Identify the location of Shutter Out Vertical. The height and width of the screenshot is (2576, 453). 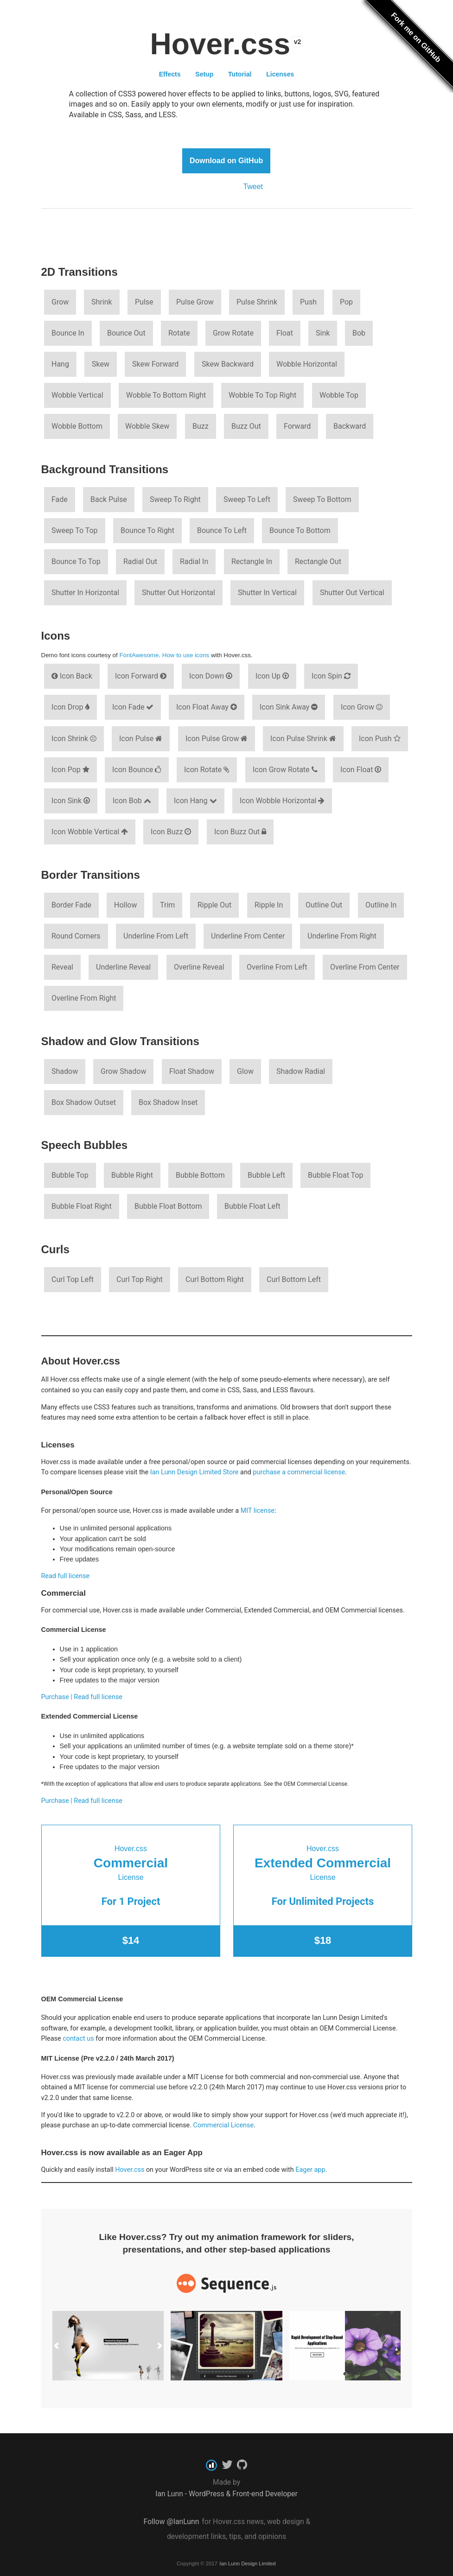
(352, 592).